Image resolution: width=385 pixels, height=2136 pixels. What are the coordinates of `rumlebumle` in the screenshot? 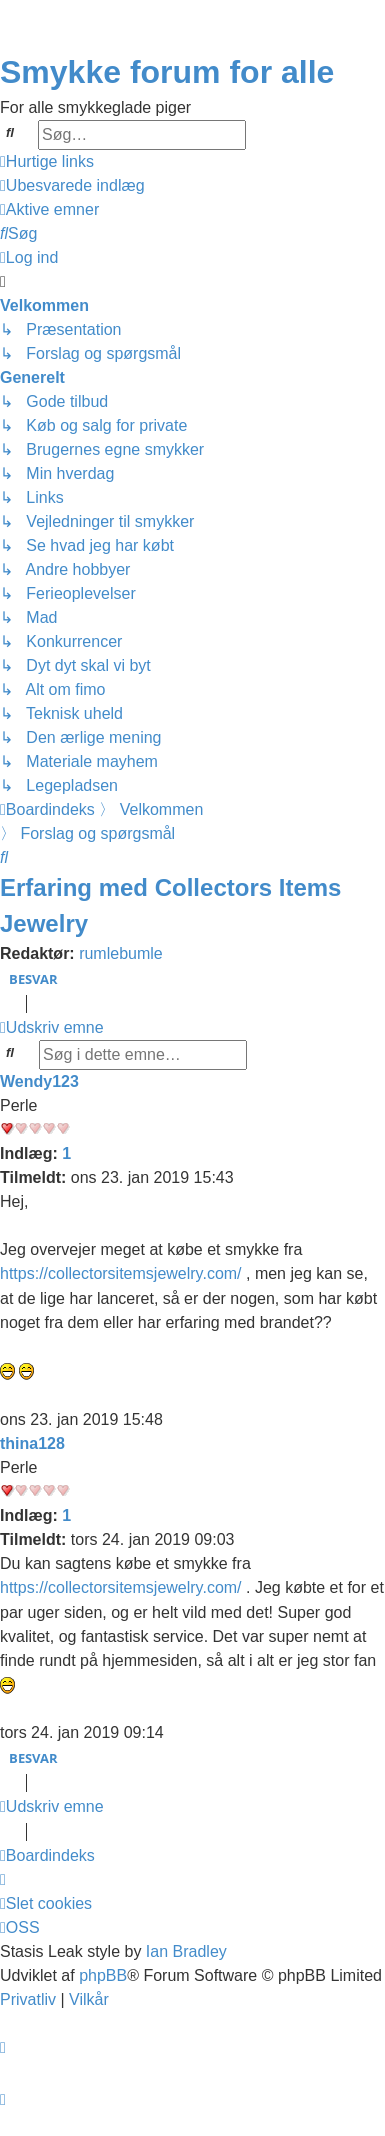 It's located at (121, 953).